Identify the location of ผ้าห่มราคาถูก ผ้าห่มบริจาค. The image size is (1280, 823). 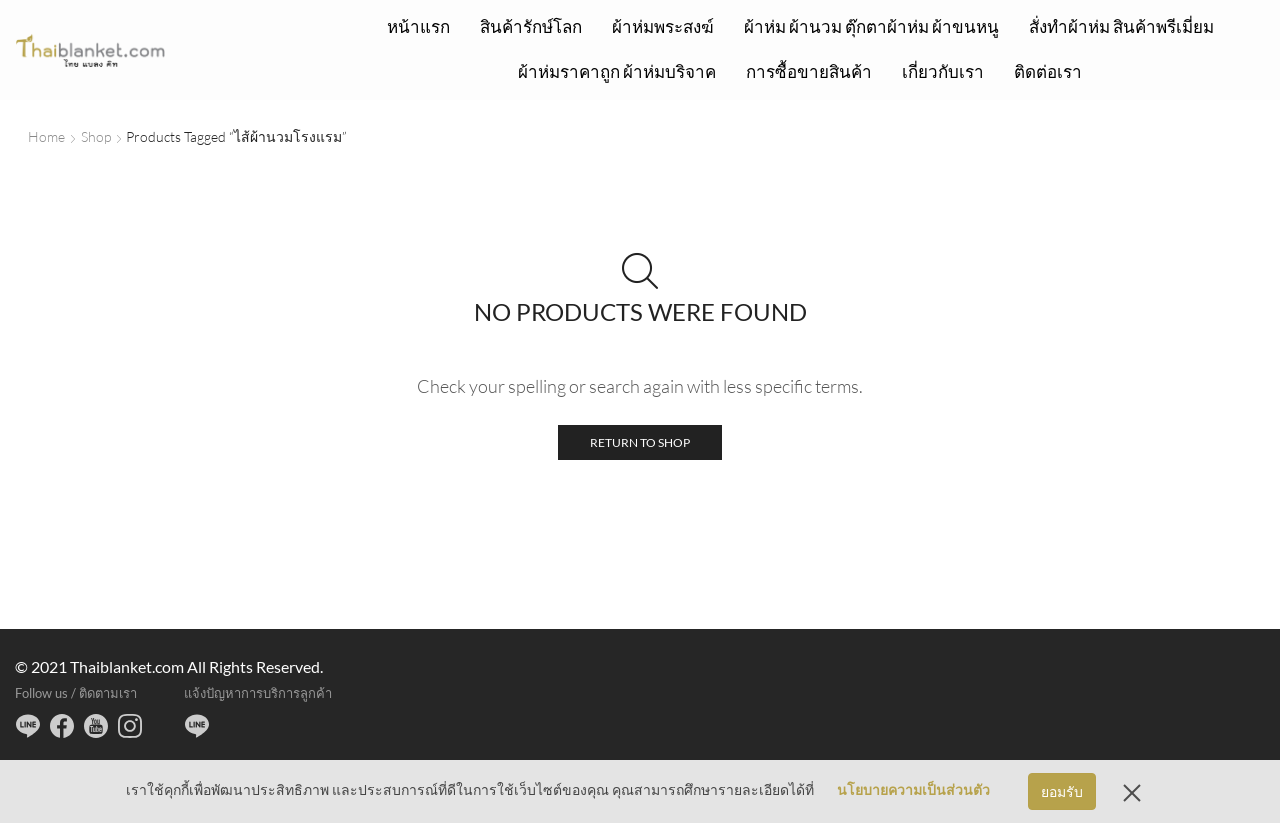
(617, 71).